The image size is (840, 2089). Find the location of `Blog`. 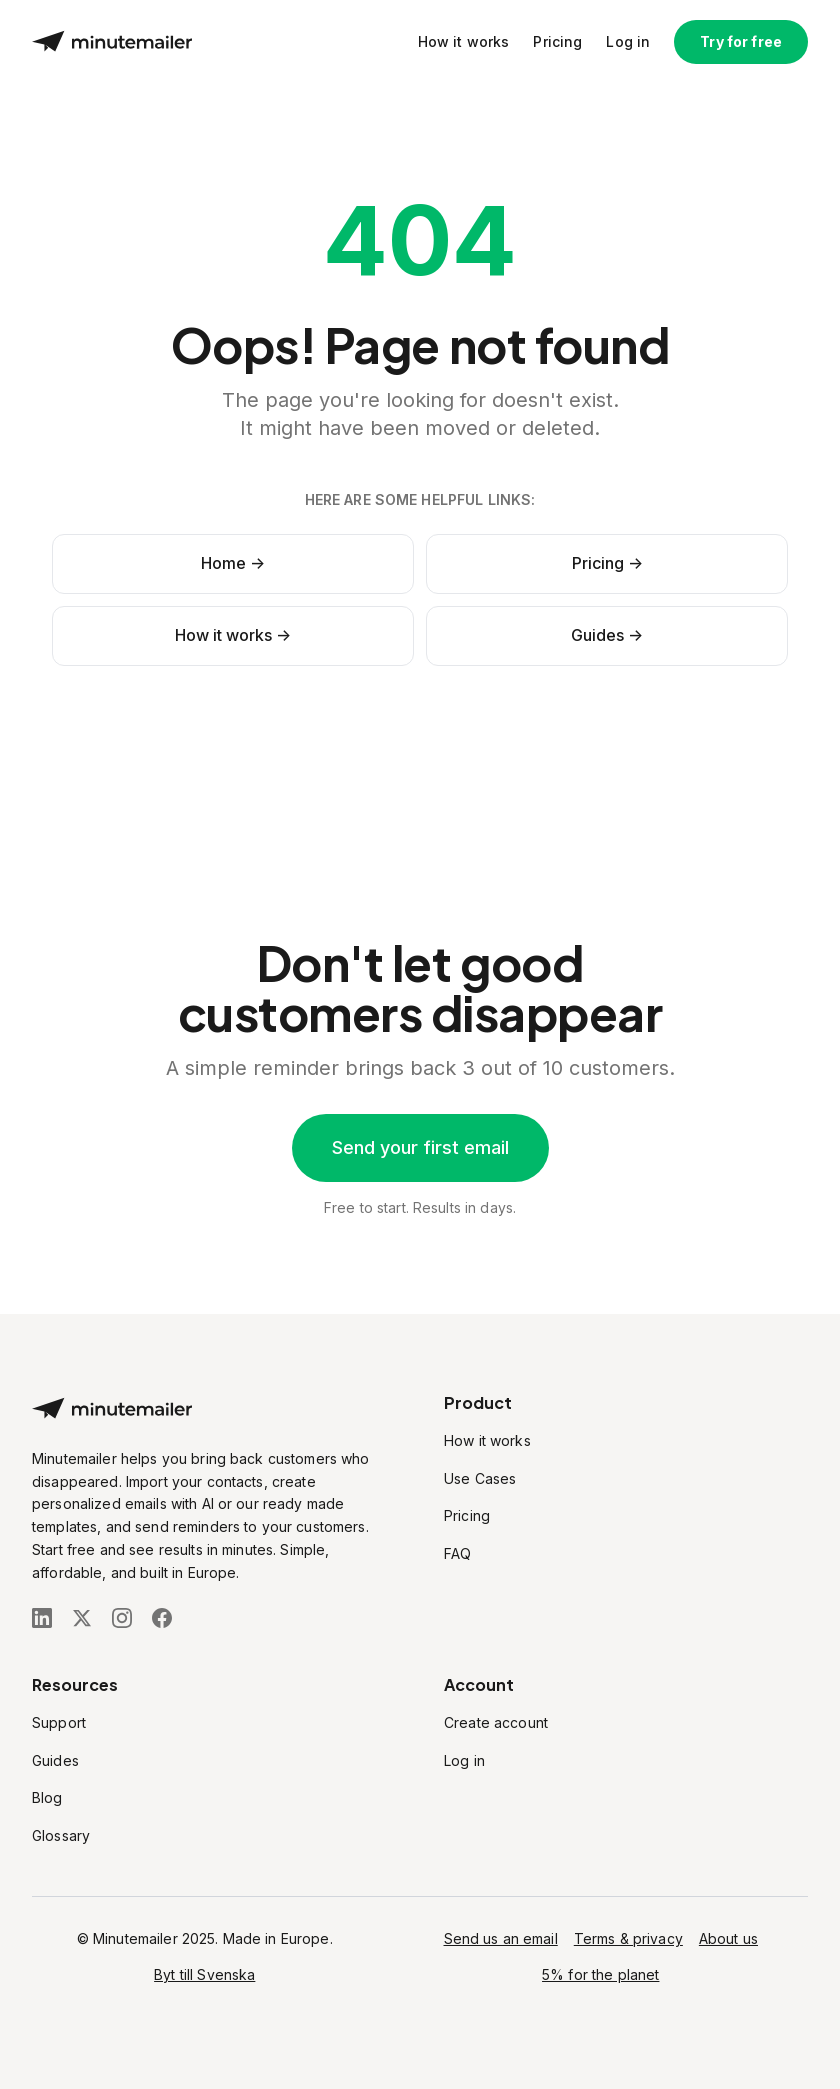

Blog is located at coordinates (47, 1797).